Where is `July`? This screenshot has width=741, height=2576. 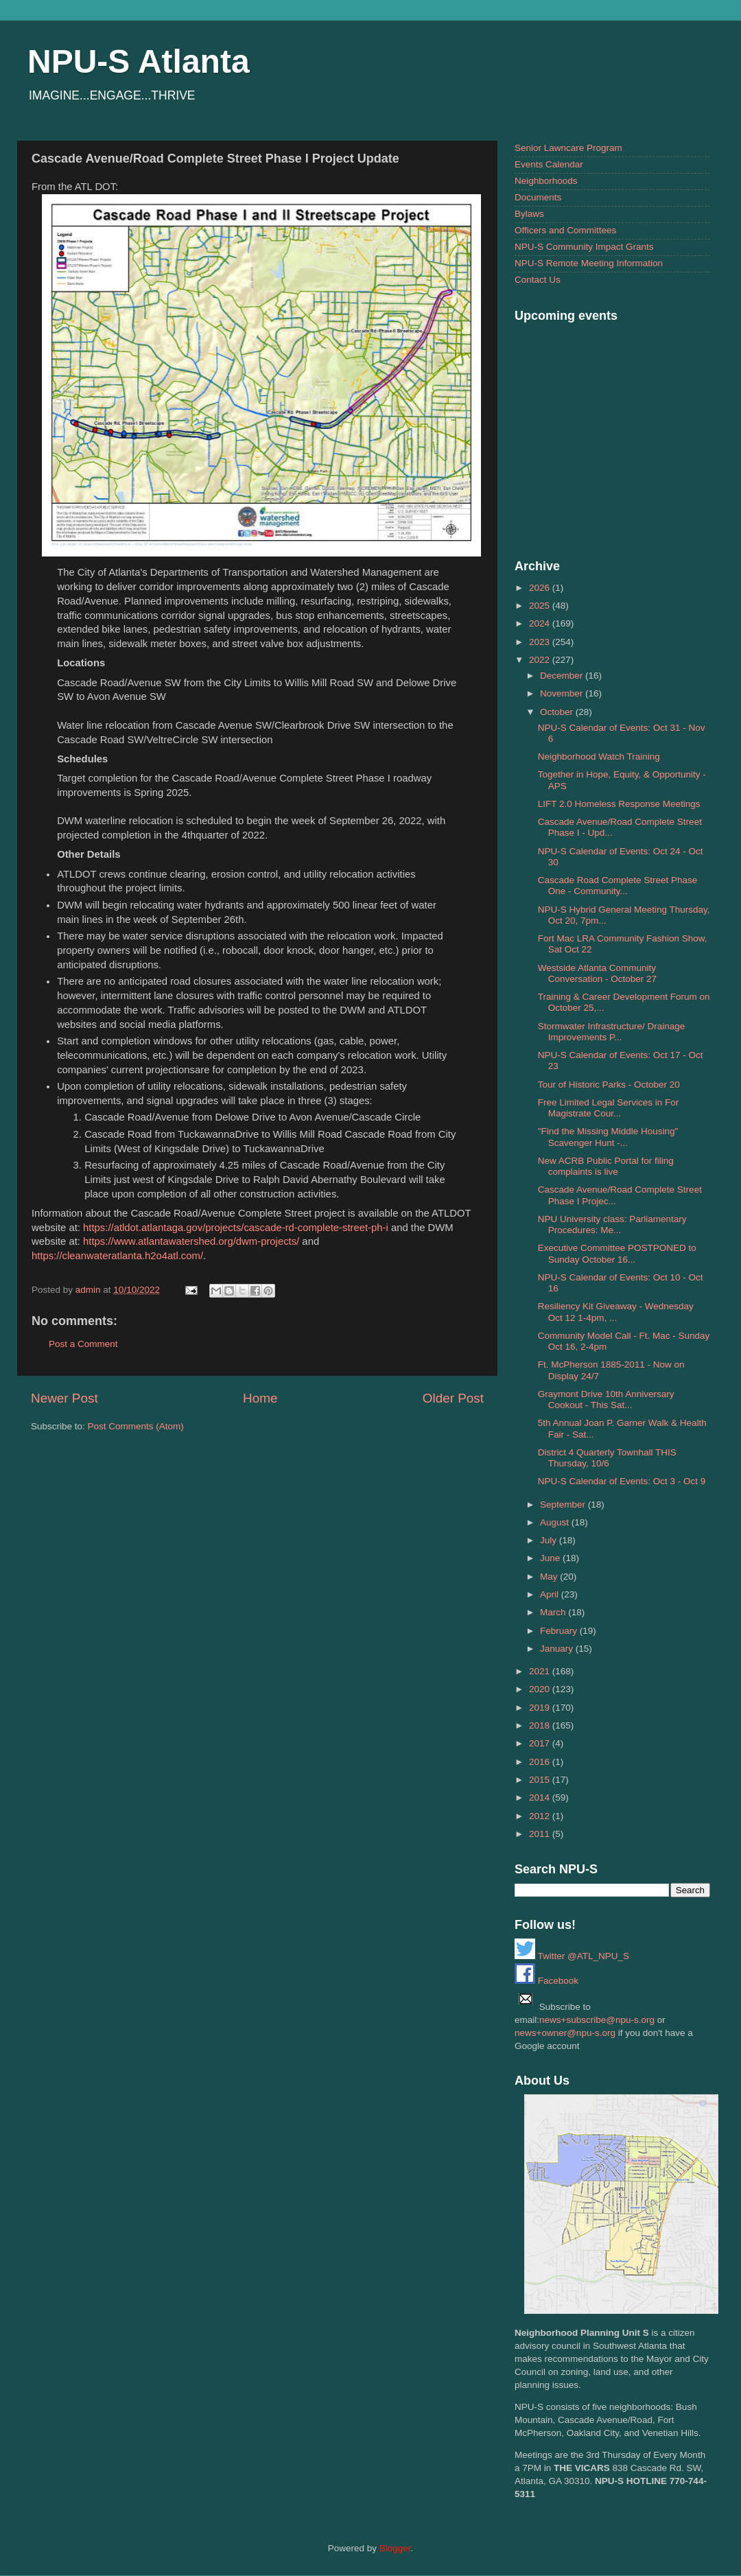 July is located at coordinates (549, 1540).